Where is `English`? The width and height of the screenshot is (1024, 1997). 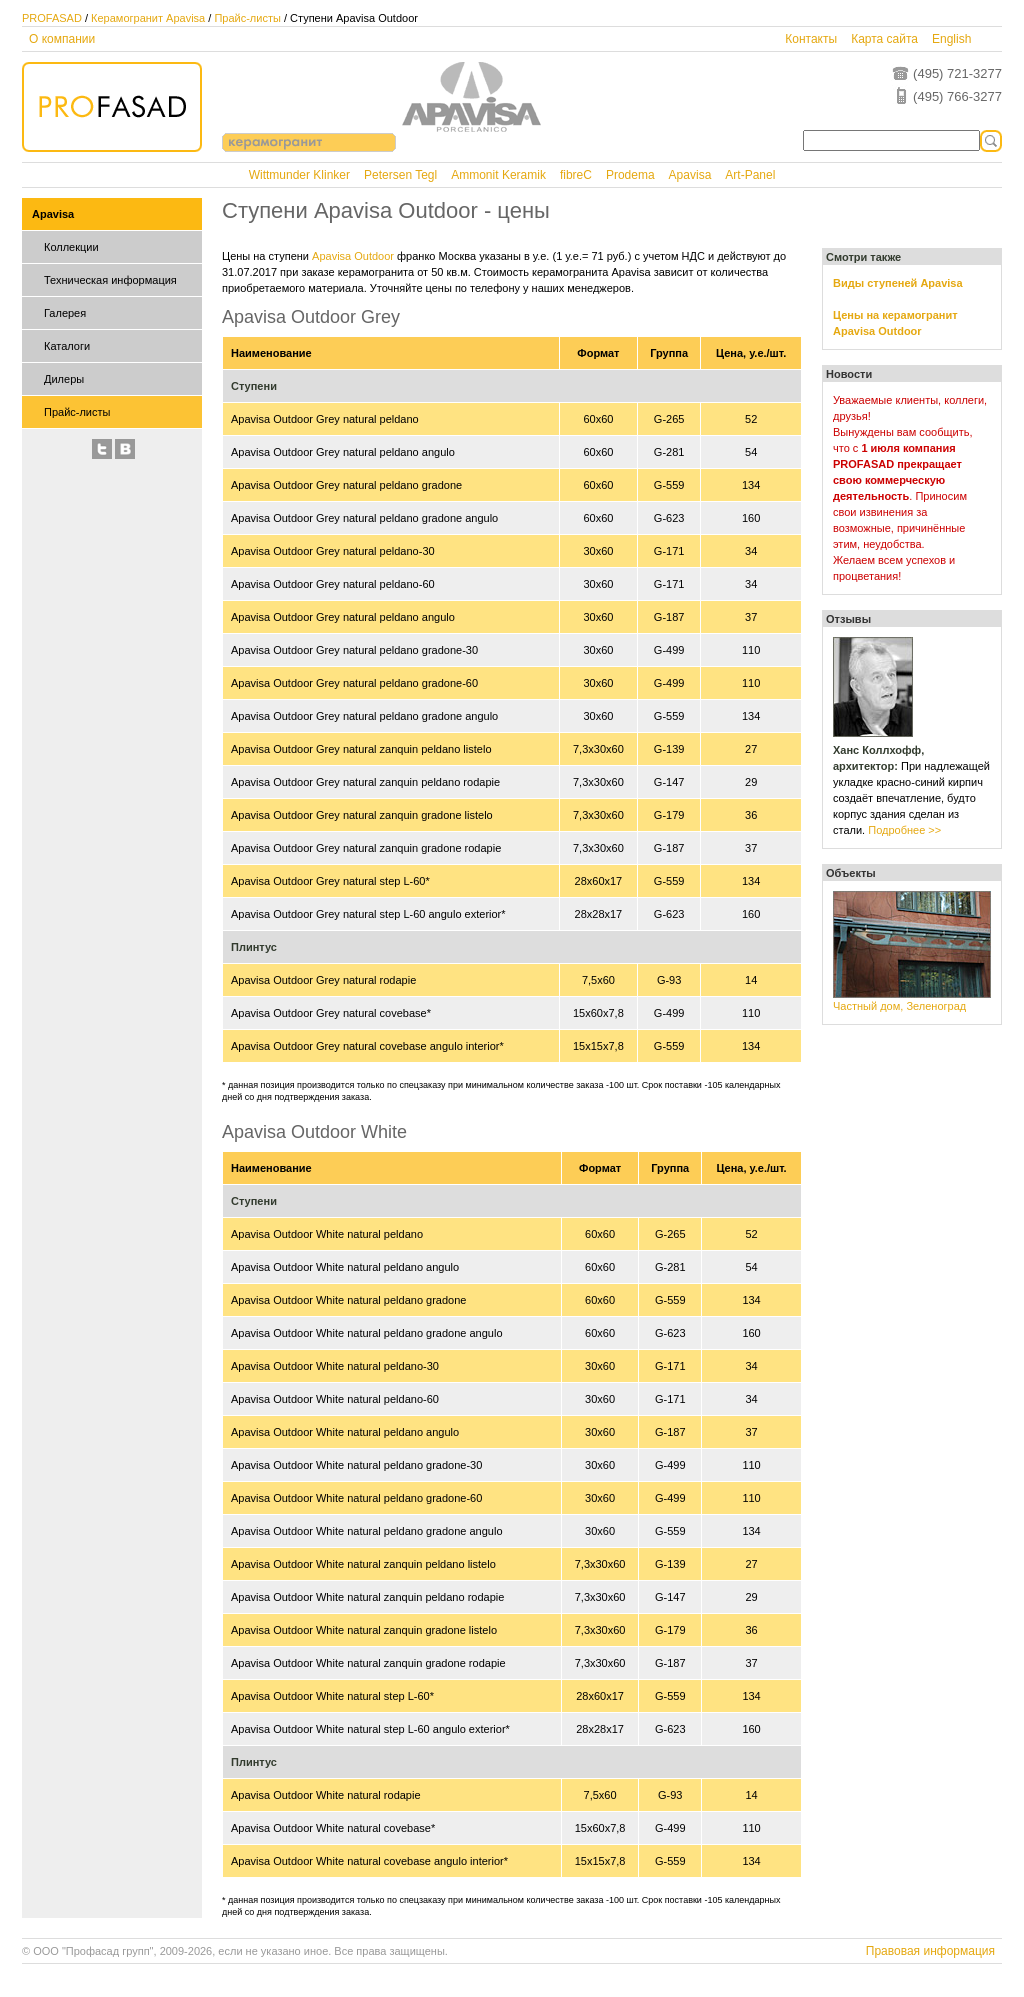
English is located at coordinates (951, 39).